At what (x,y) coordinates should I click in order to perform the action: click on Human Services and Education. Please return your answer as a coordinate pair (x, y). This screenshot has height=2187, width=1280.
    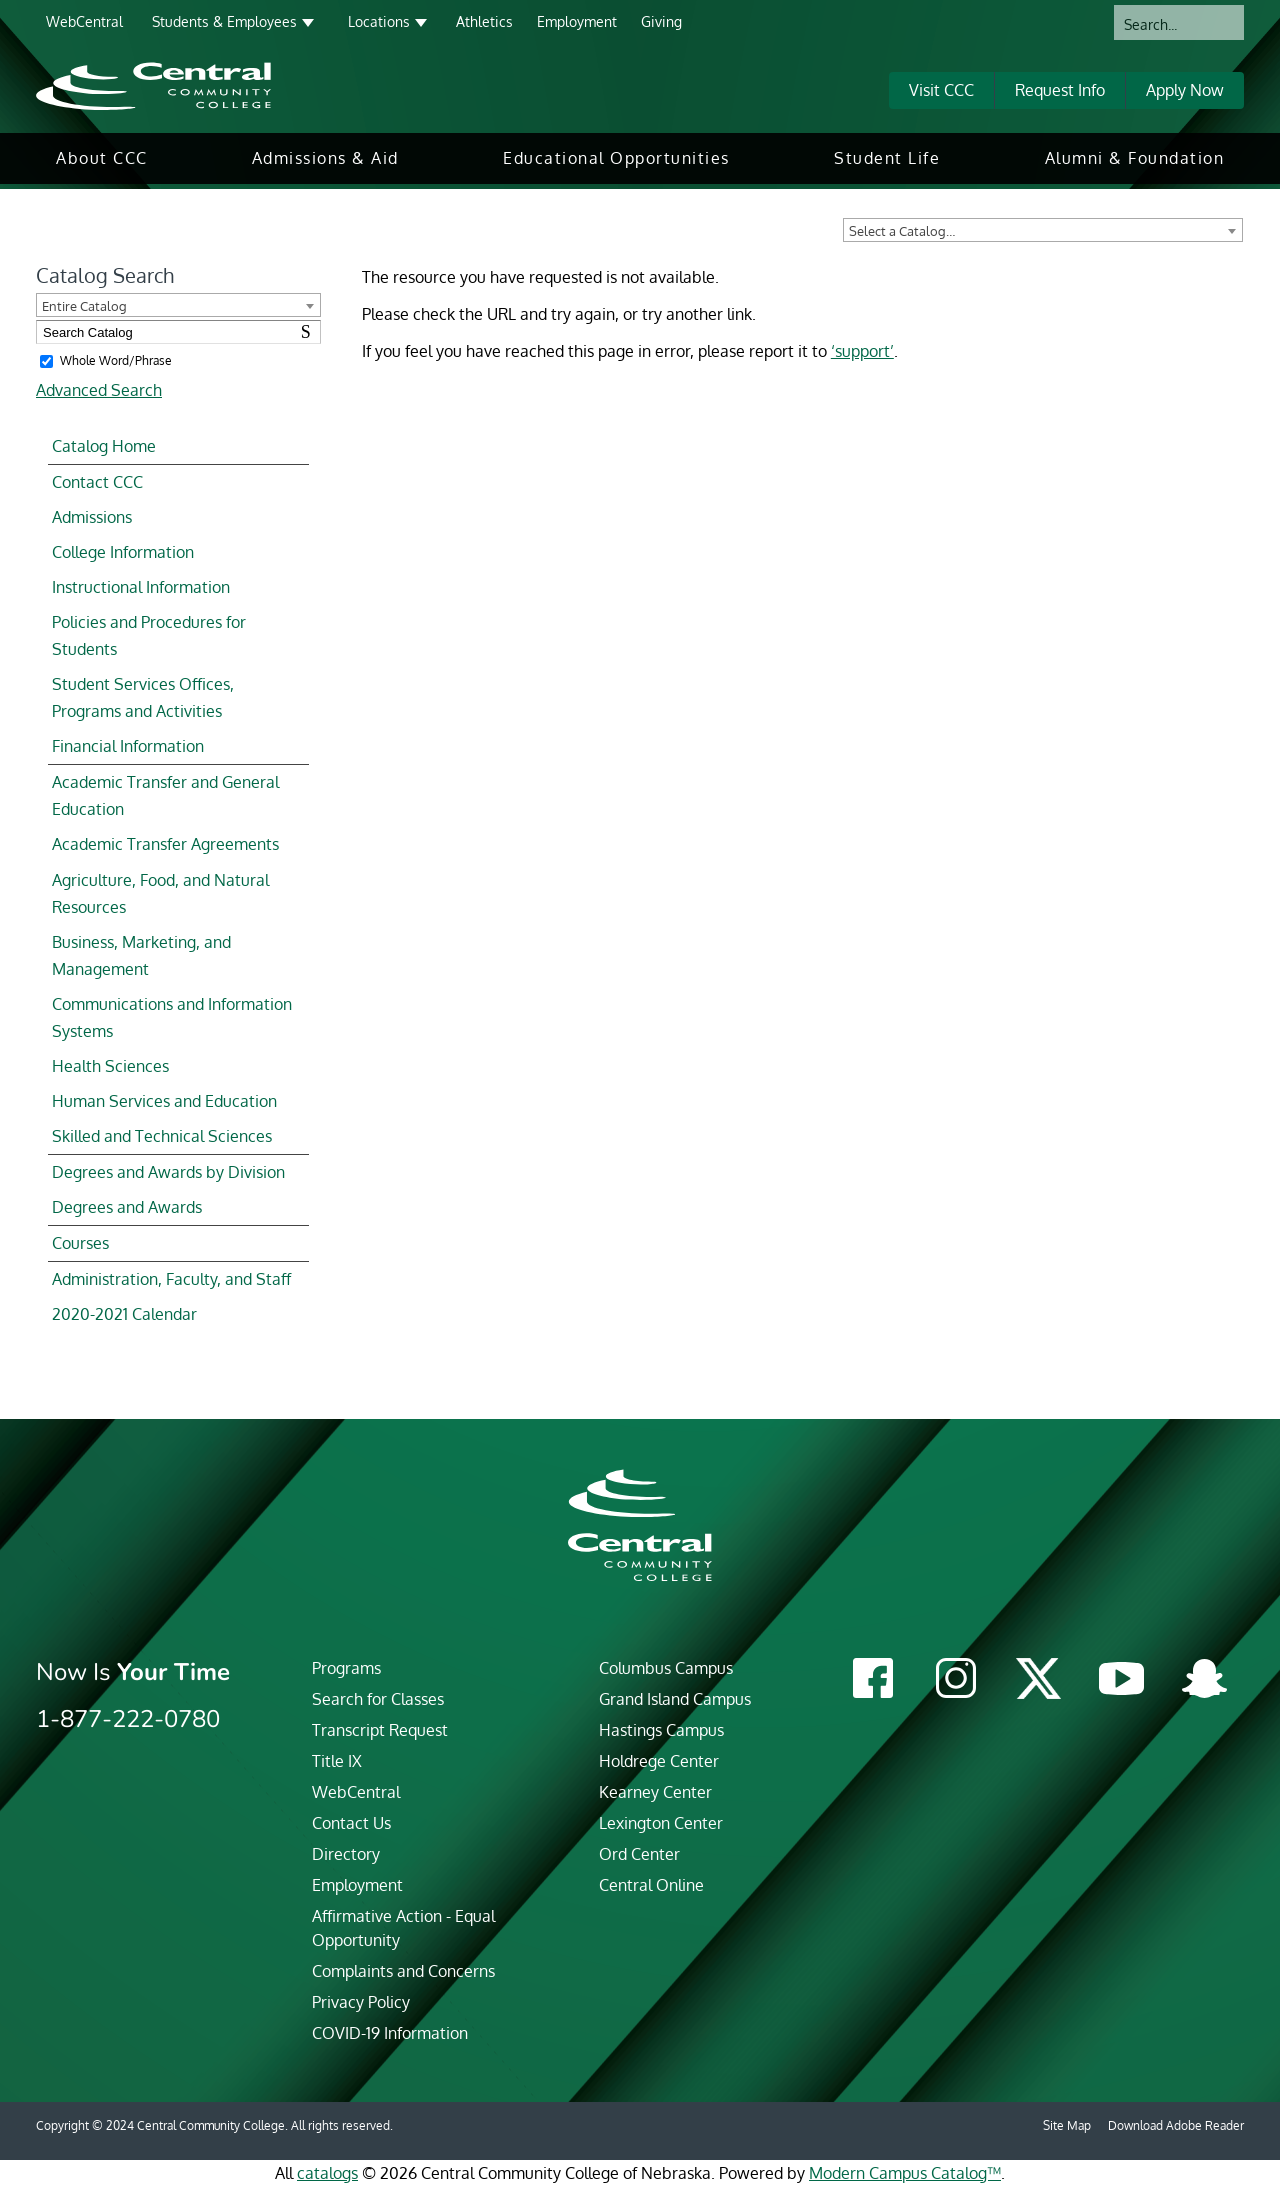
    Looking at the image, I should click on (164, 1101).